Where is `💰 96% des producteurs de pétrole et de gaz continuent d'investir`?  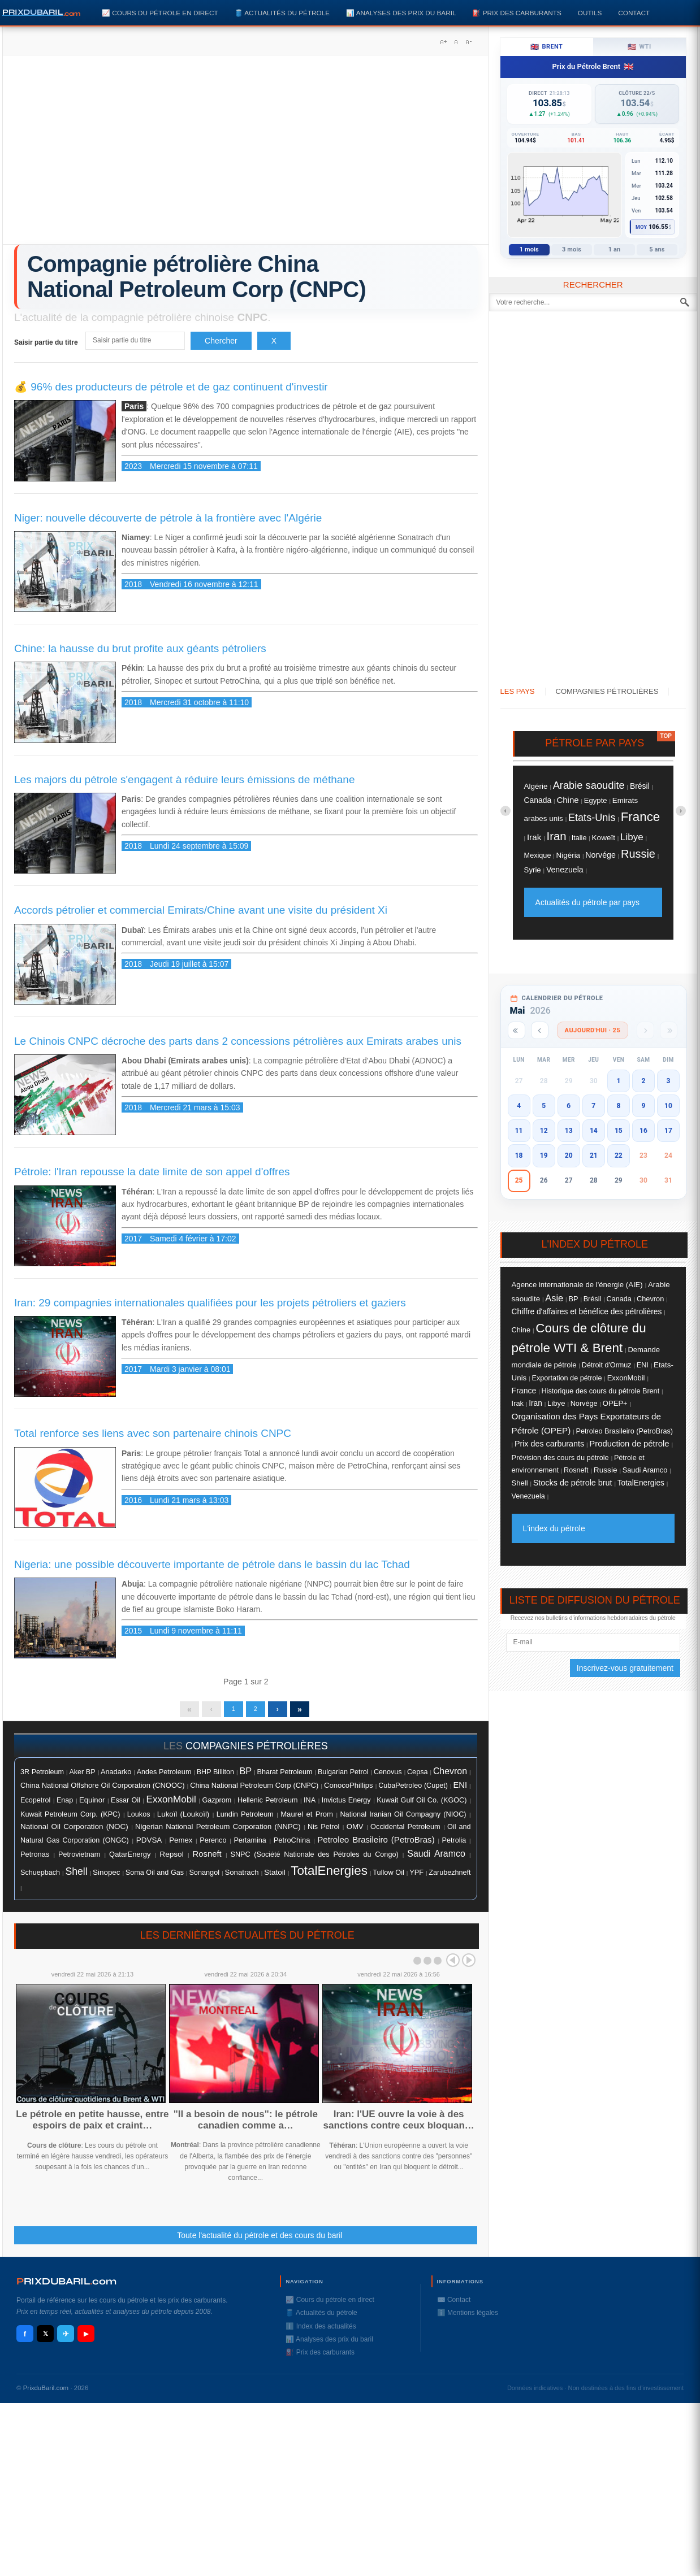 💰 96% des producteurs de pétrole et de gaz continuent d'investir is located at coordinates (171, 387).